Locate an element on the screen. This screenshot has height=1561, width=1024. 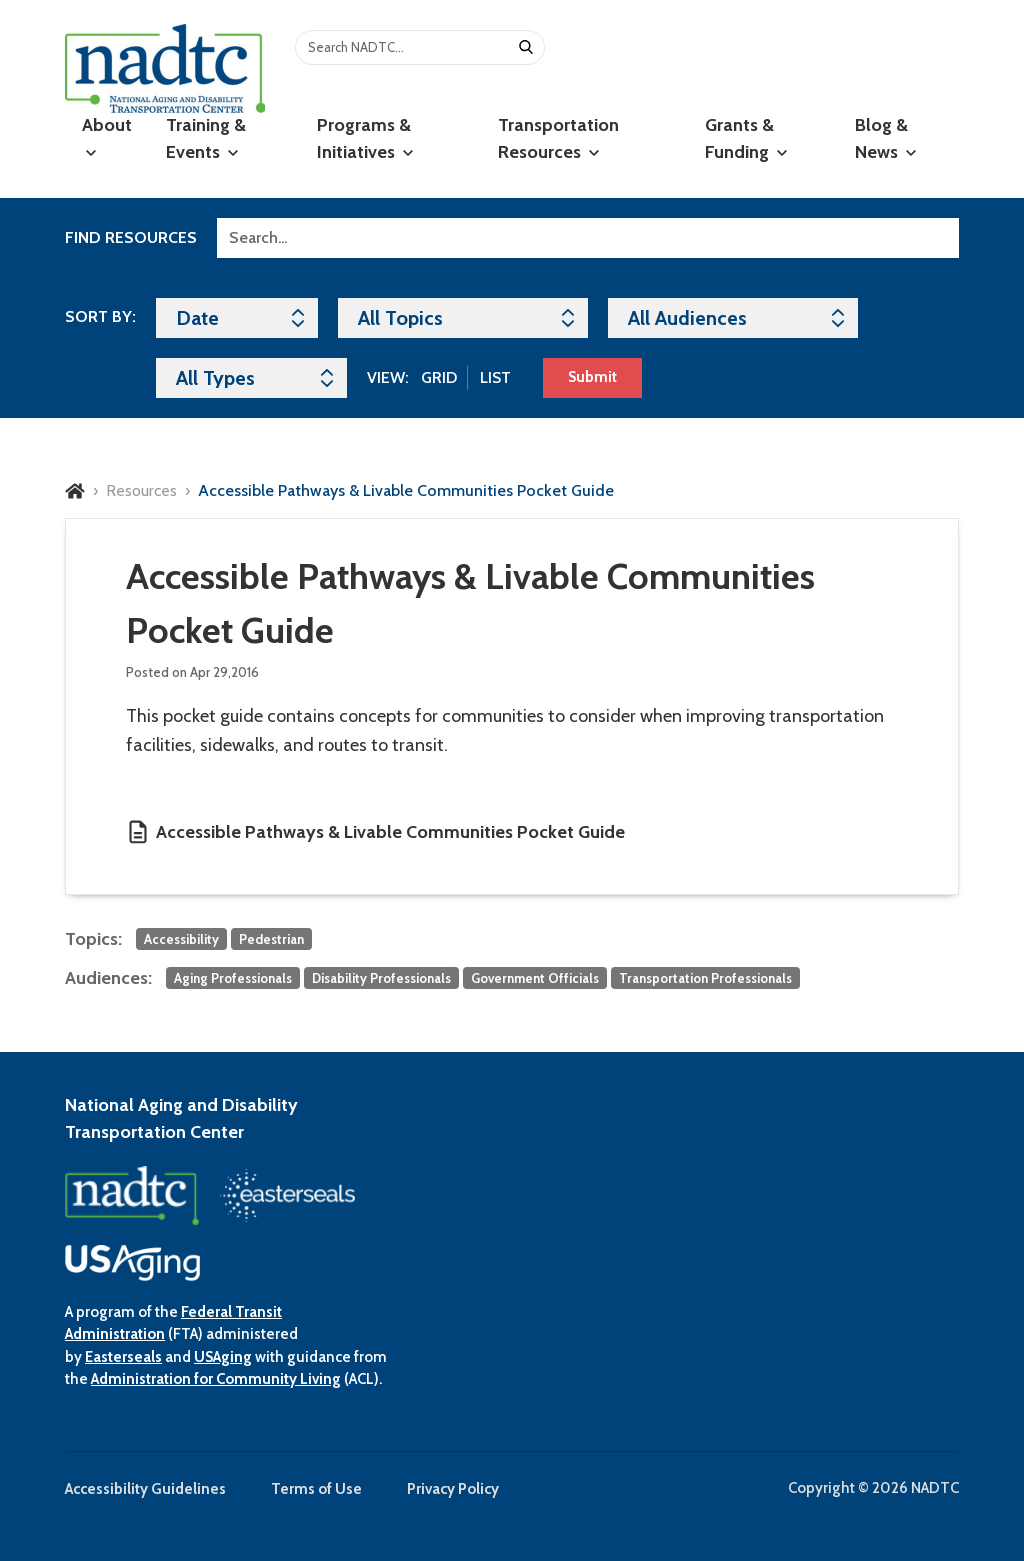
Easterseals is located at coordinates (123, 1357).